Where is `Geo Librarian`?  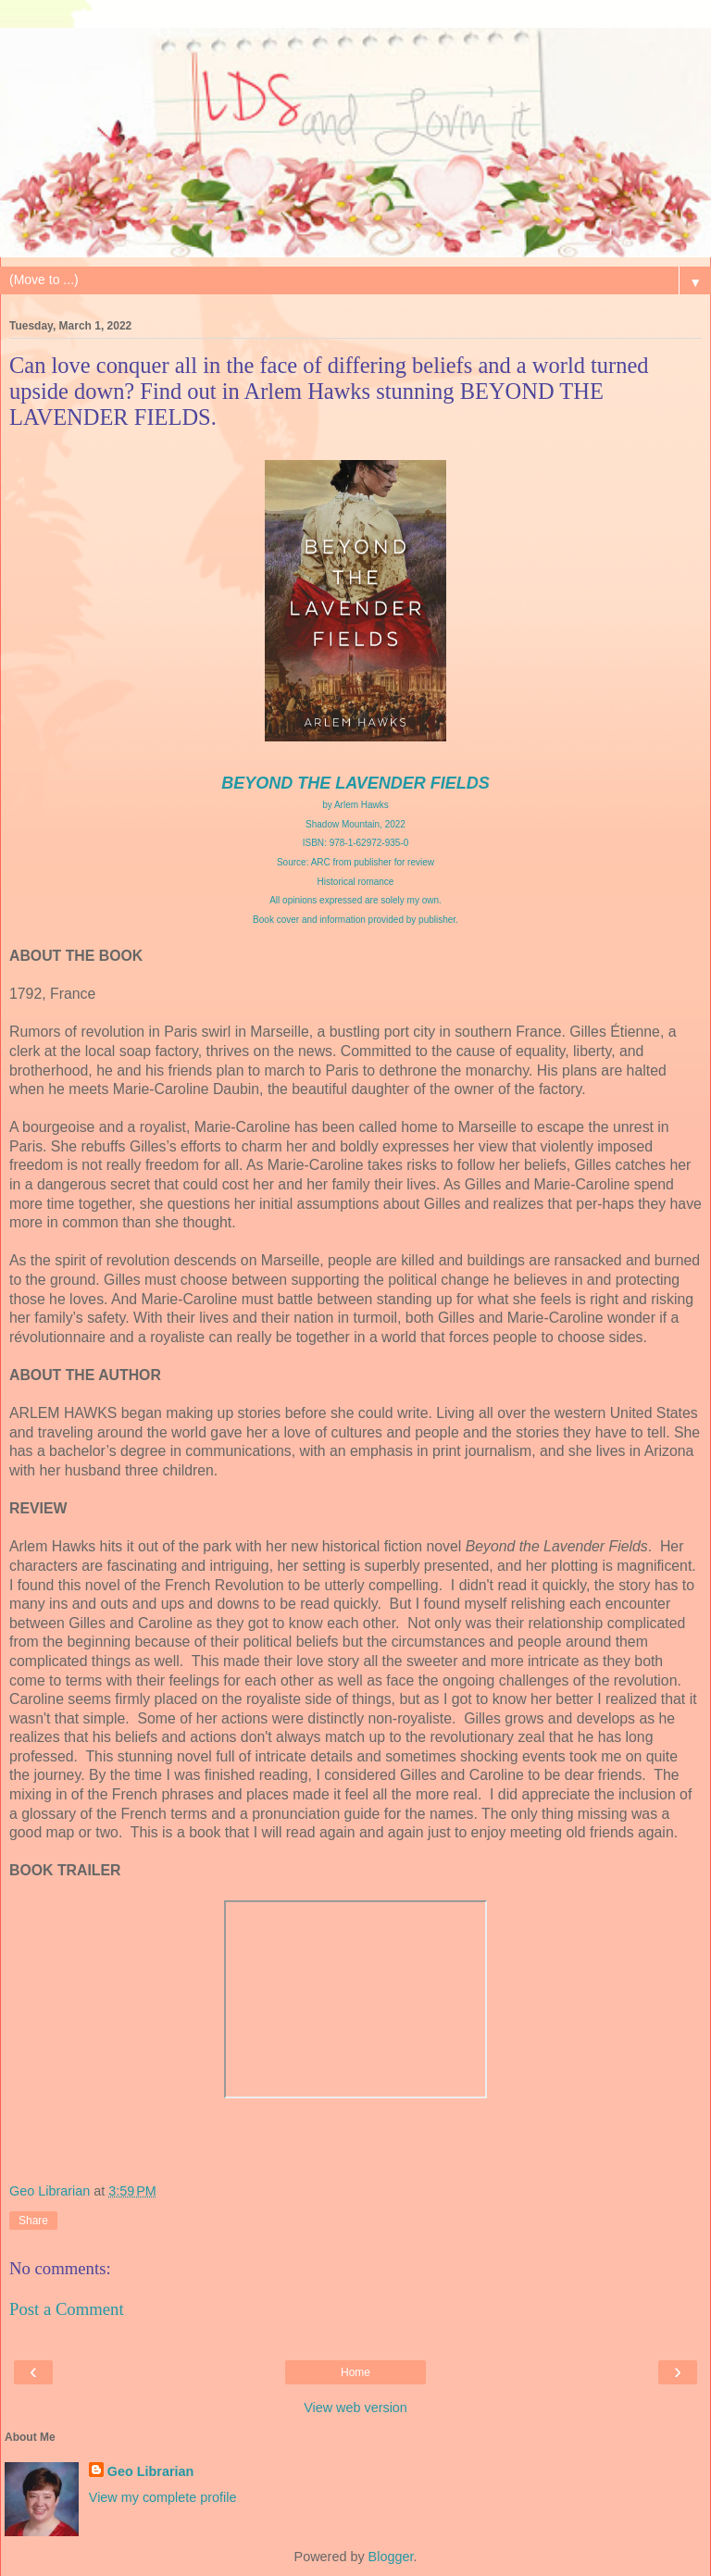 Geo Librarian is located at coordinates (150, 2471).